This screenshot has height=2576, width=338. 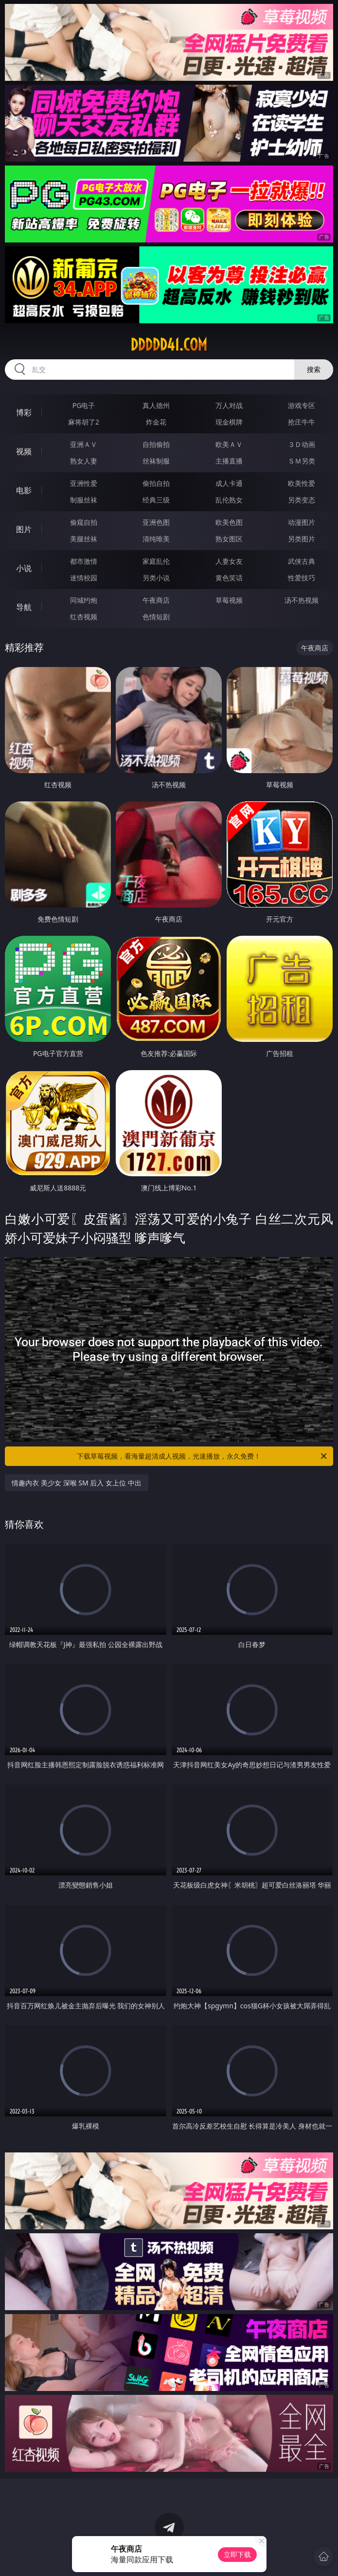 What do you see at coordinates (156, 460) in the screenshot?
I see `丝袜制服` at bounding box center [156, 460].